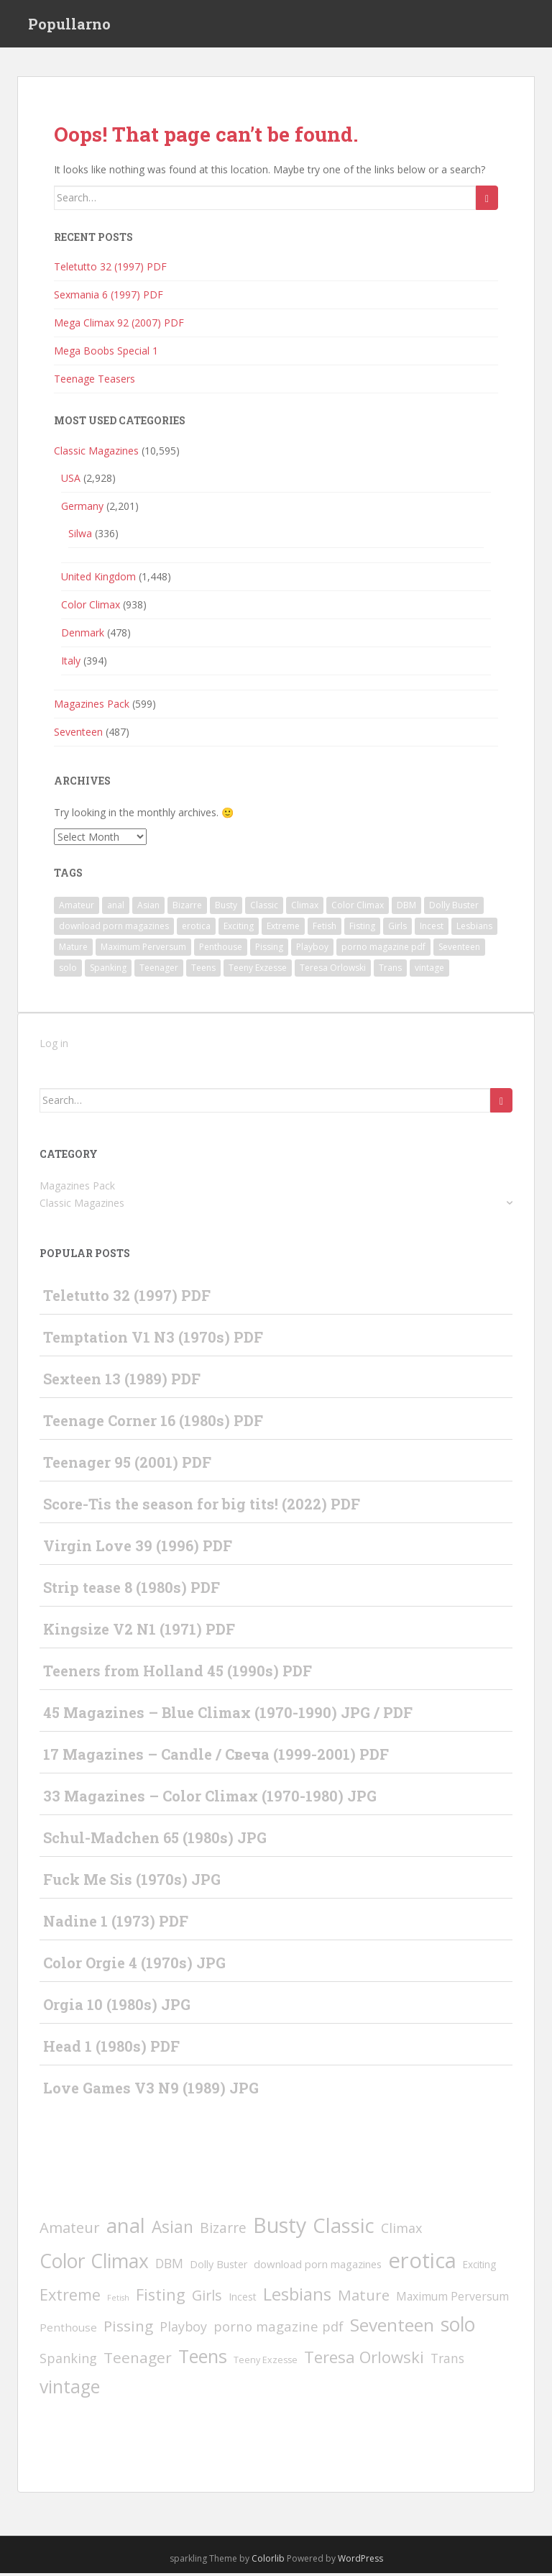 The image size is (552, 2576). What do you see at coordinates (132, 1882) in the screenshot?
I see `Fuck Me Sis (1970s) JPG` at bounding box center [132, 1882].